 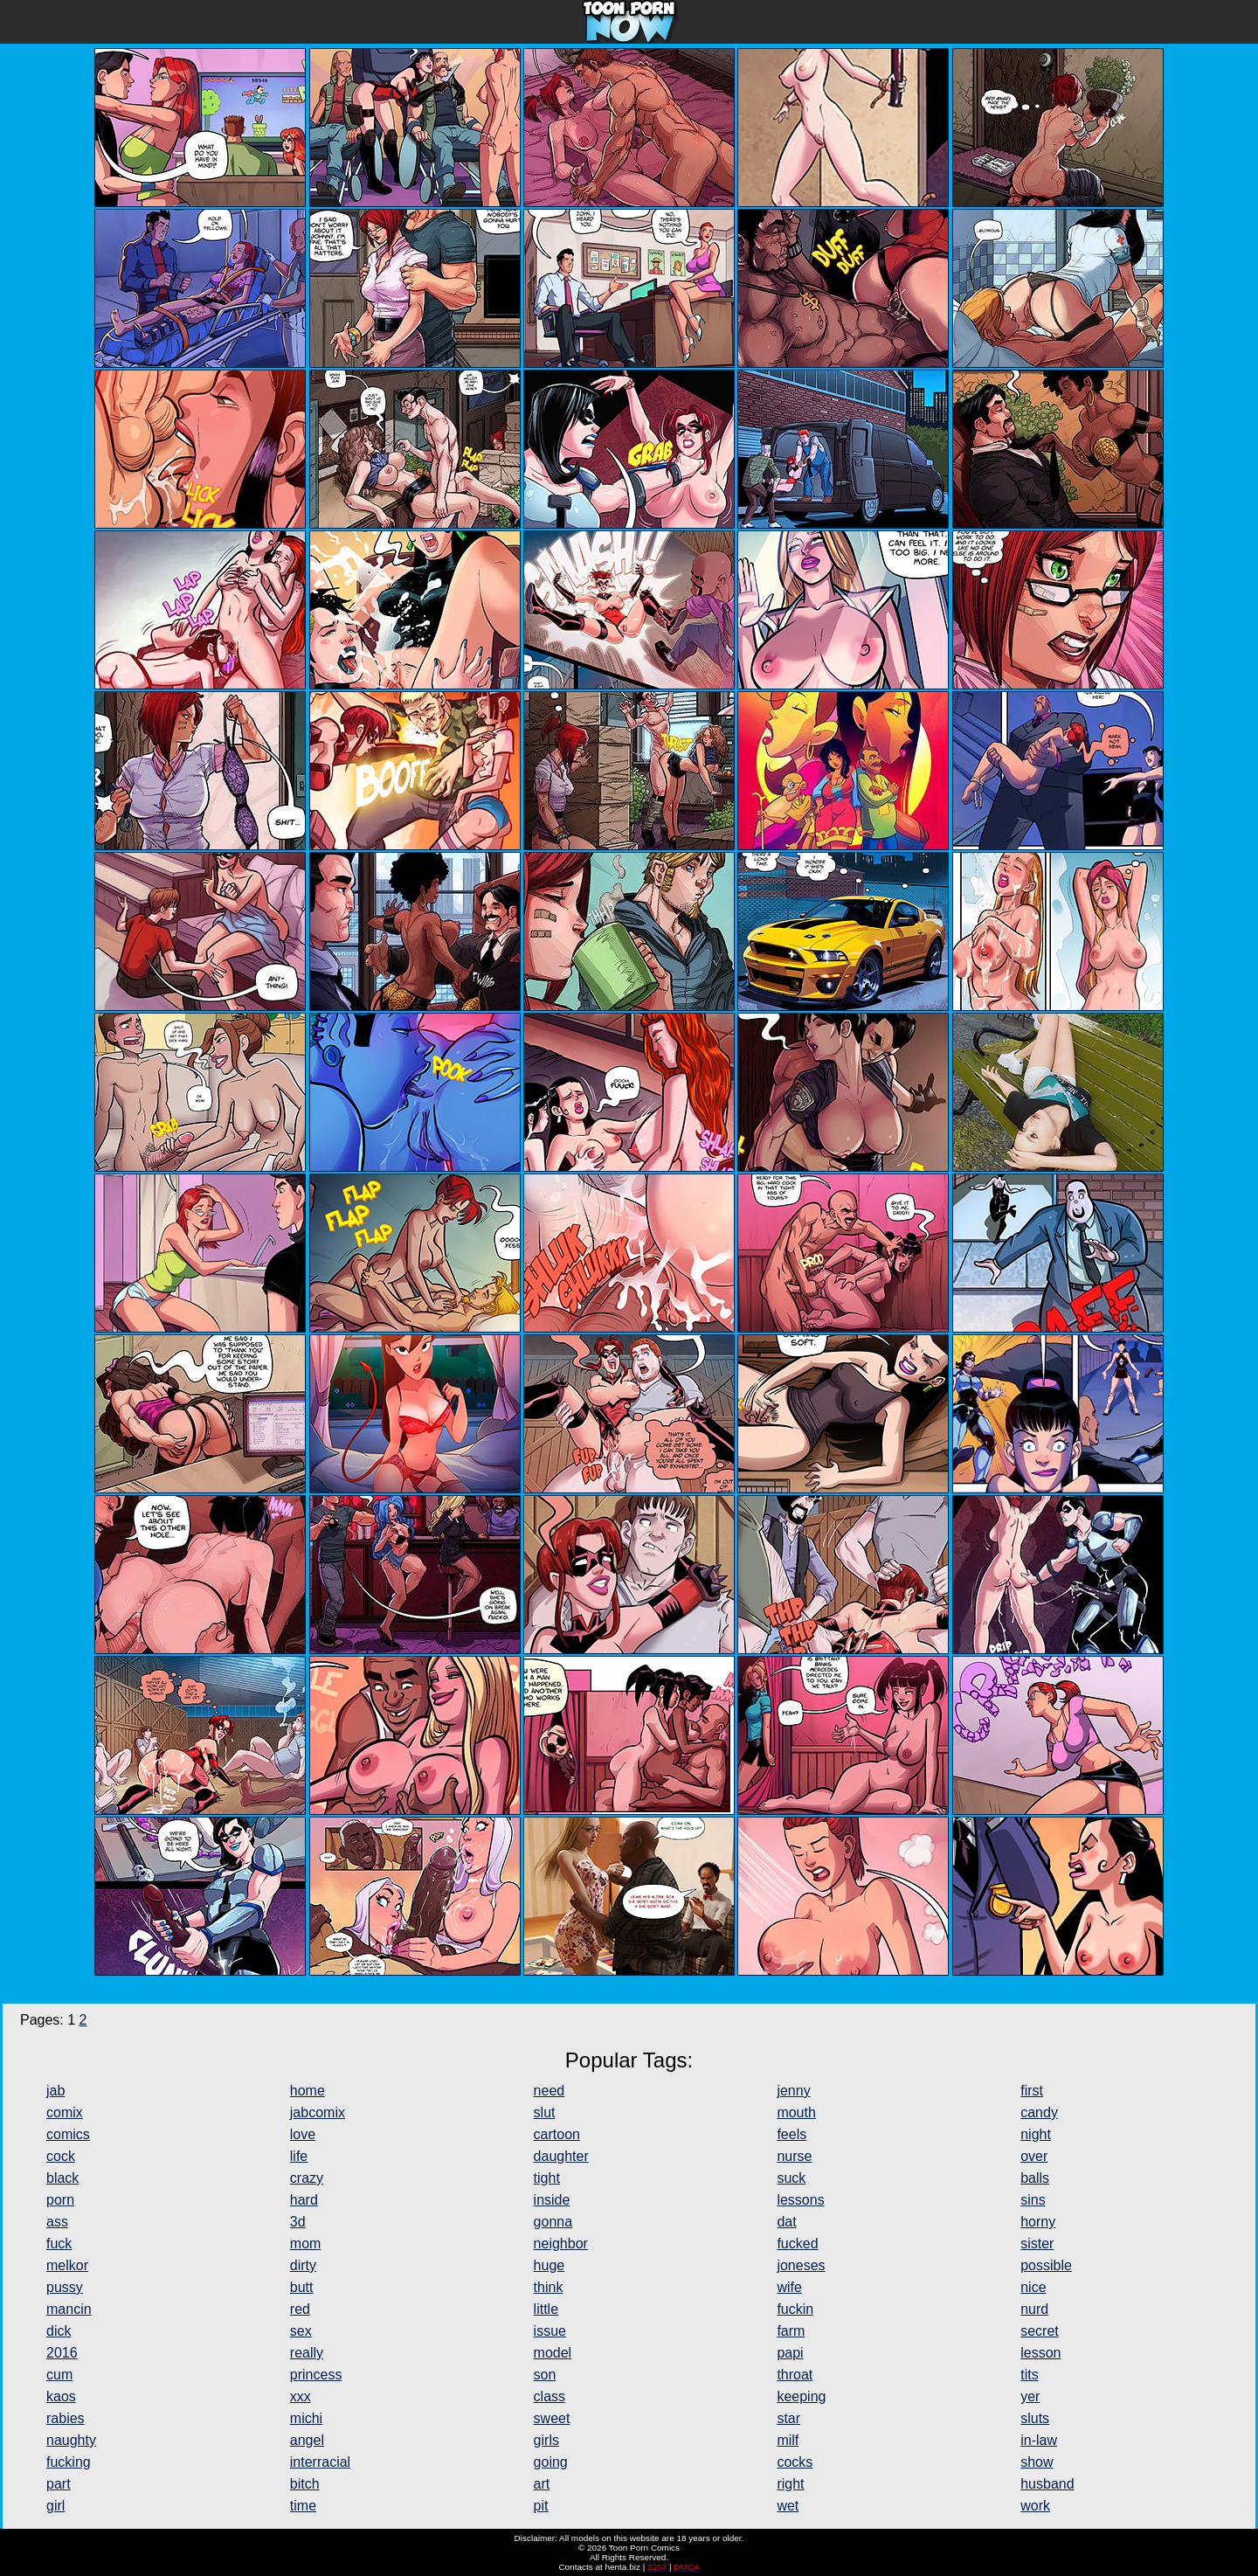 What do you see at coordinates (791, 2330) in the screenshot?
I see `farm` at bounding box center [791, 2330].